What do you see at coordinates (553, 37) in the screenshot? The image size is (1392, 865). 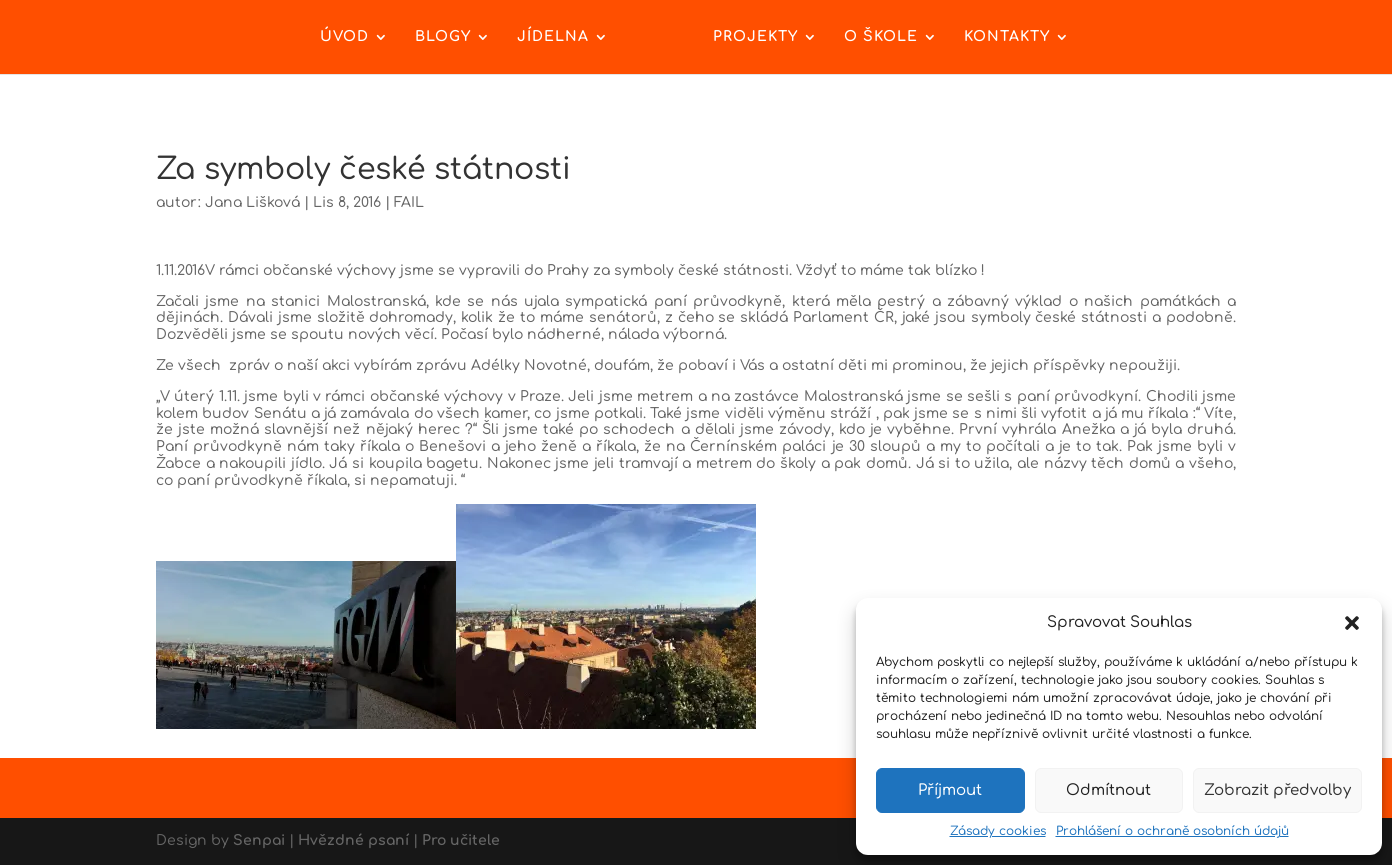 I see `Jídelna` at bounding box center [553, 37].